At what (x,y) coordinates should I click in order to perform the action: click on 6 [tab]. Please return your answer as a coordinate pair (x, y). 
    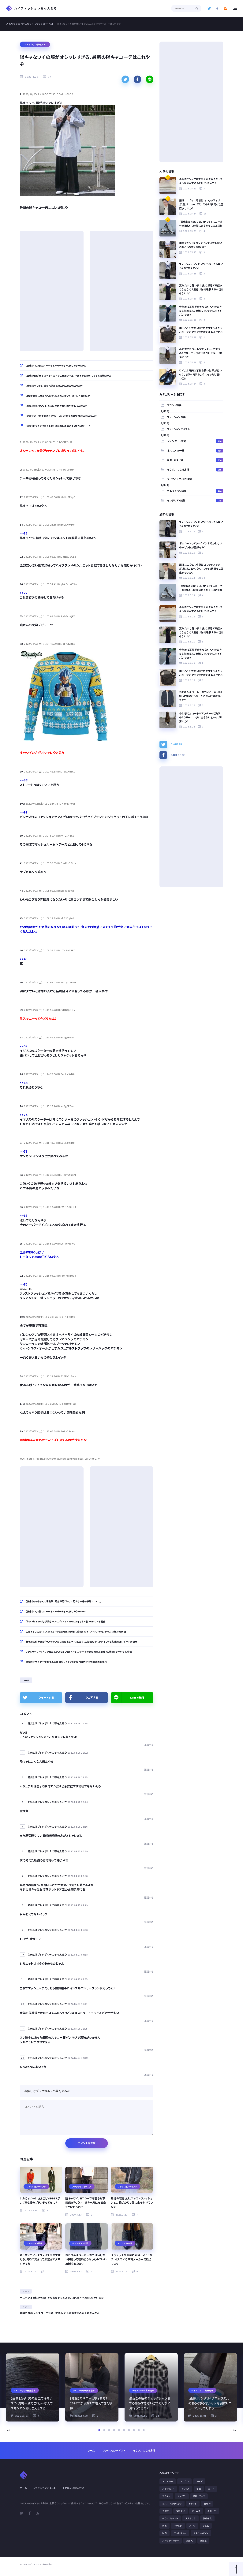
    Looking at the image, I should click on (124, 2435).